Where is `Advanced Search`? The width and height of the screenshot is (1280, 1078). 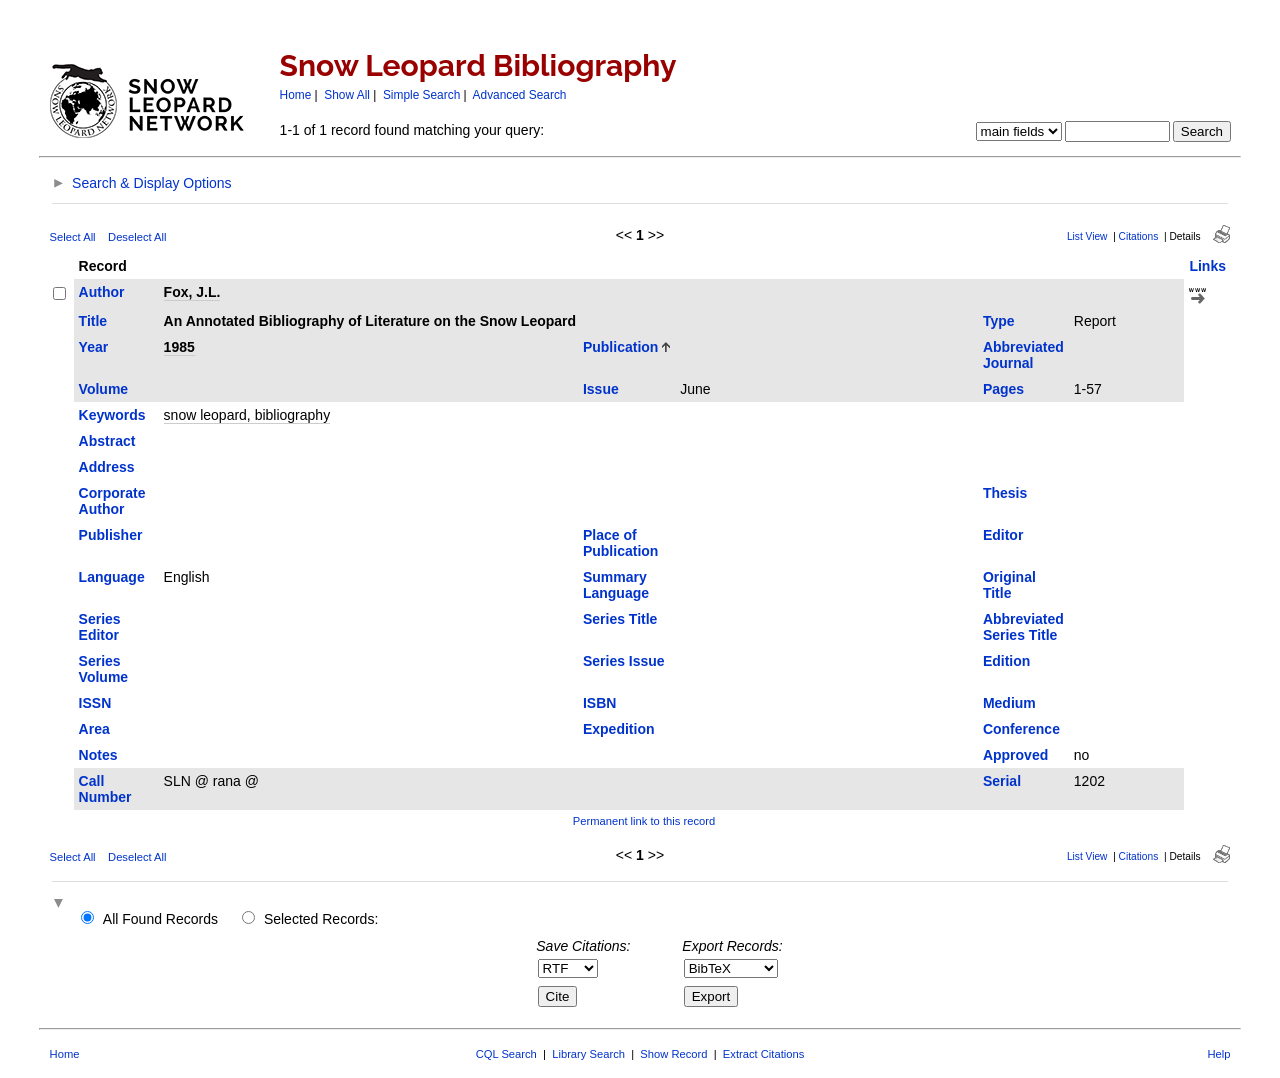 Advanced Search is located at coordinates (520, 95).